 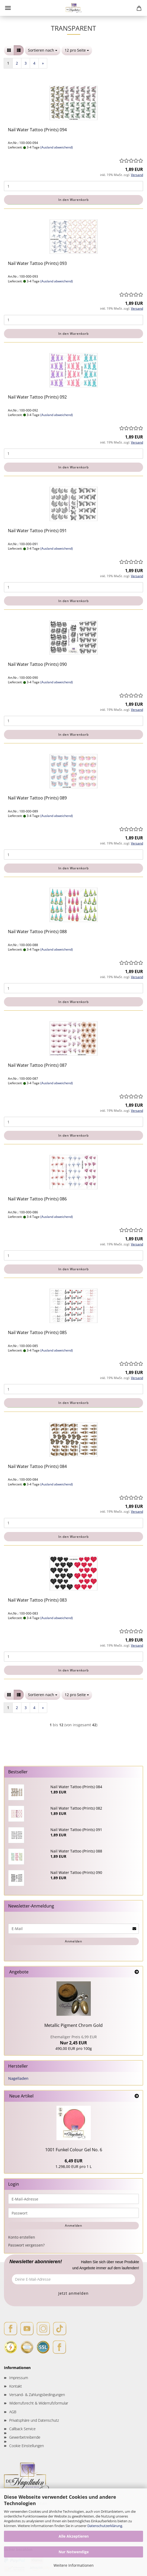 I want to click on Kontakt, so click(x=15, y=2386).